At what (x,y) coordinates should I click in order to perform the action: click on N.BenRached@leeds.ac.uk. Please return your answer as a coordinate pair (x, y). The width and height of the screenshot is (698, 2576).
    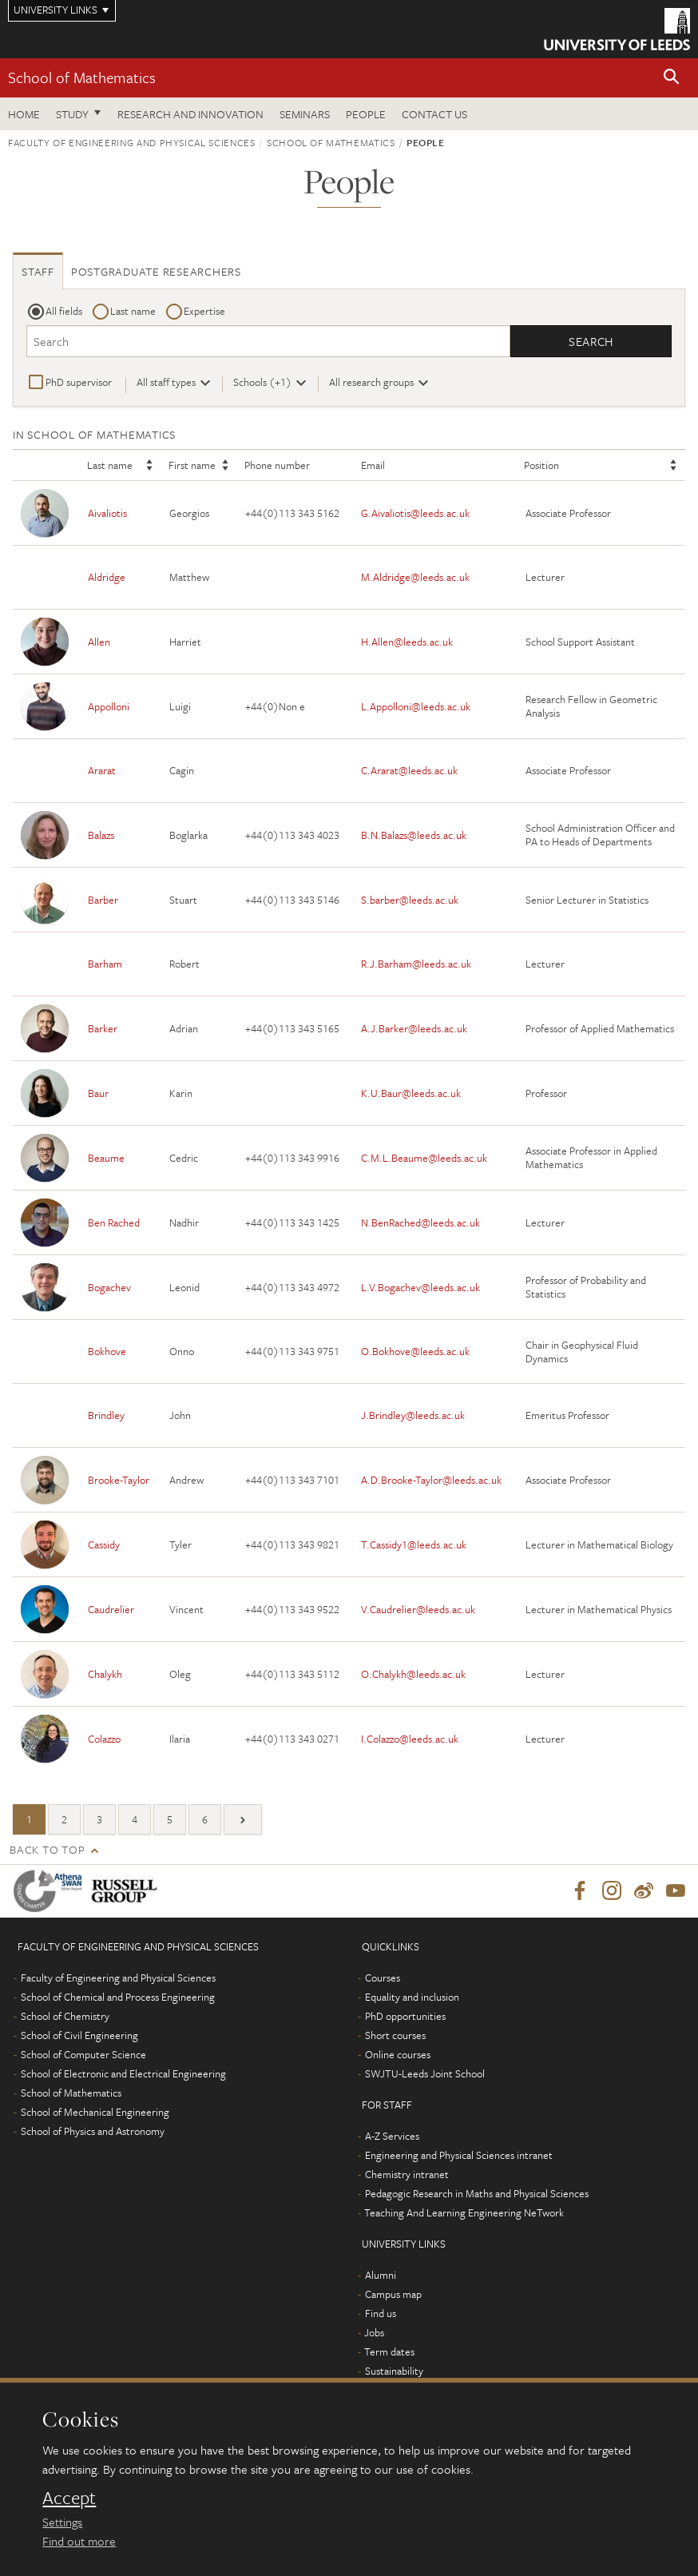
    Looking at the image, I should click on (420, 1222).